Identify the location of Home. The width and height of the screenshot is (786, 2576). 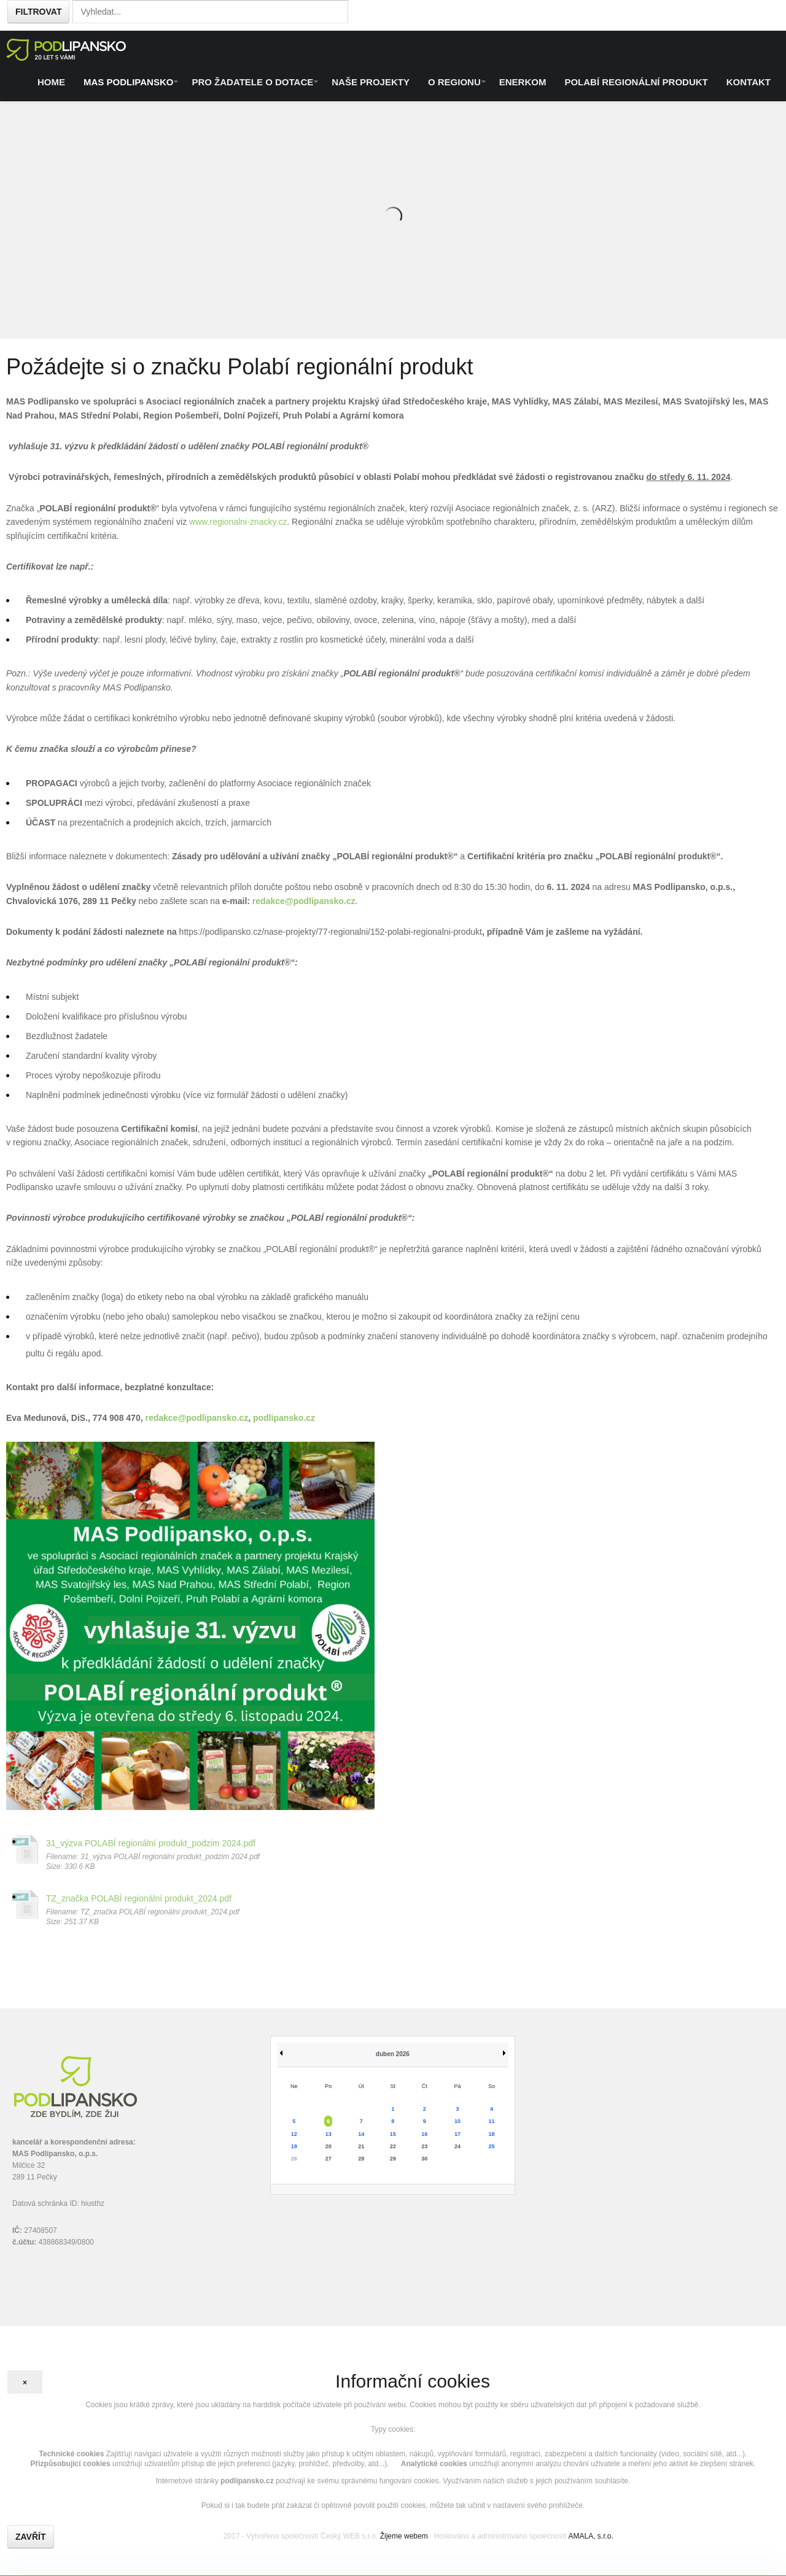
(51, 82).